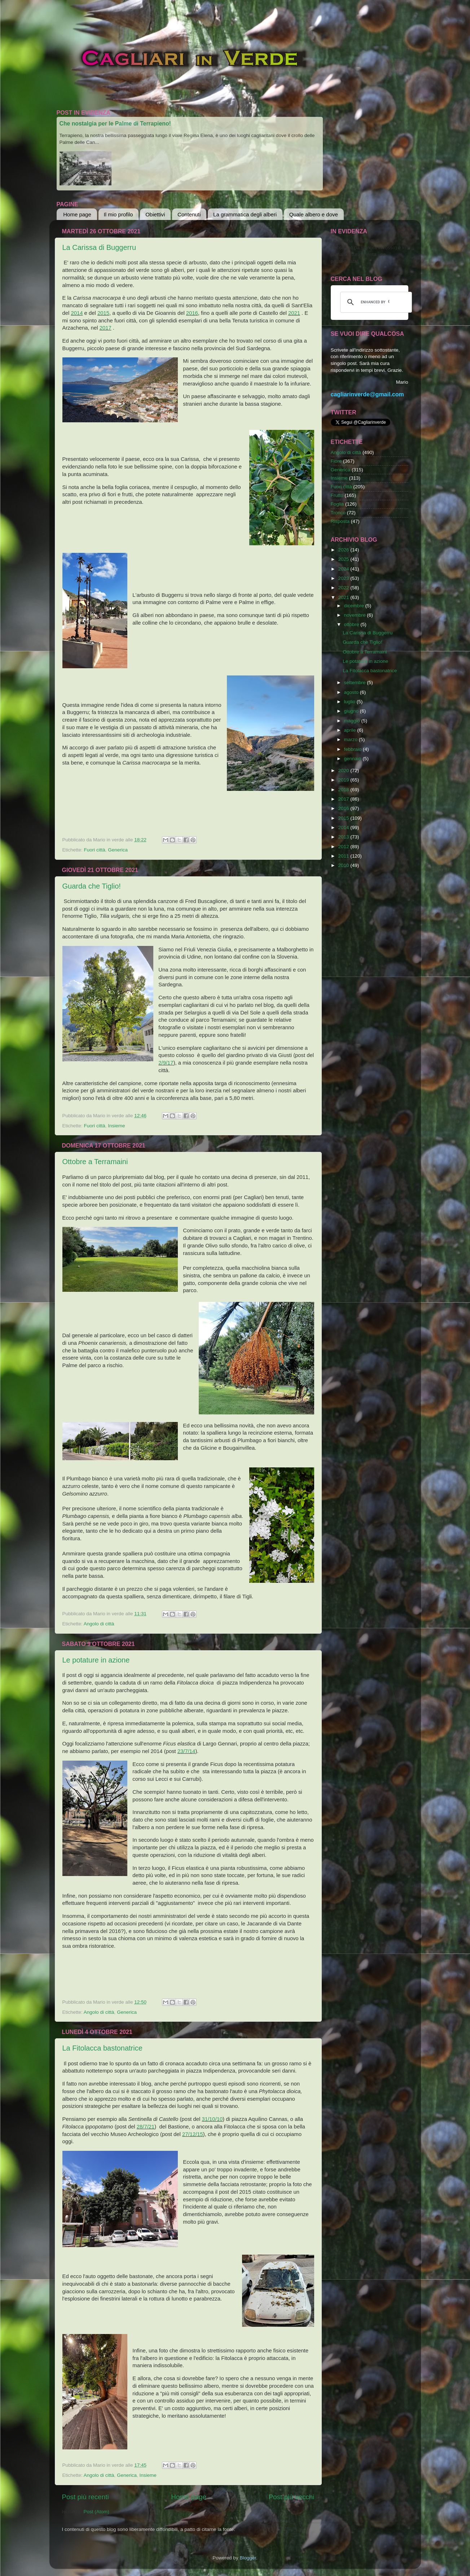 This screenshot has width=470, height=2576. Describe the element at coordinates (96, 2511) in the screenshot. I see `Post (Atom)` at that location.